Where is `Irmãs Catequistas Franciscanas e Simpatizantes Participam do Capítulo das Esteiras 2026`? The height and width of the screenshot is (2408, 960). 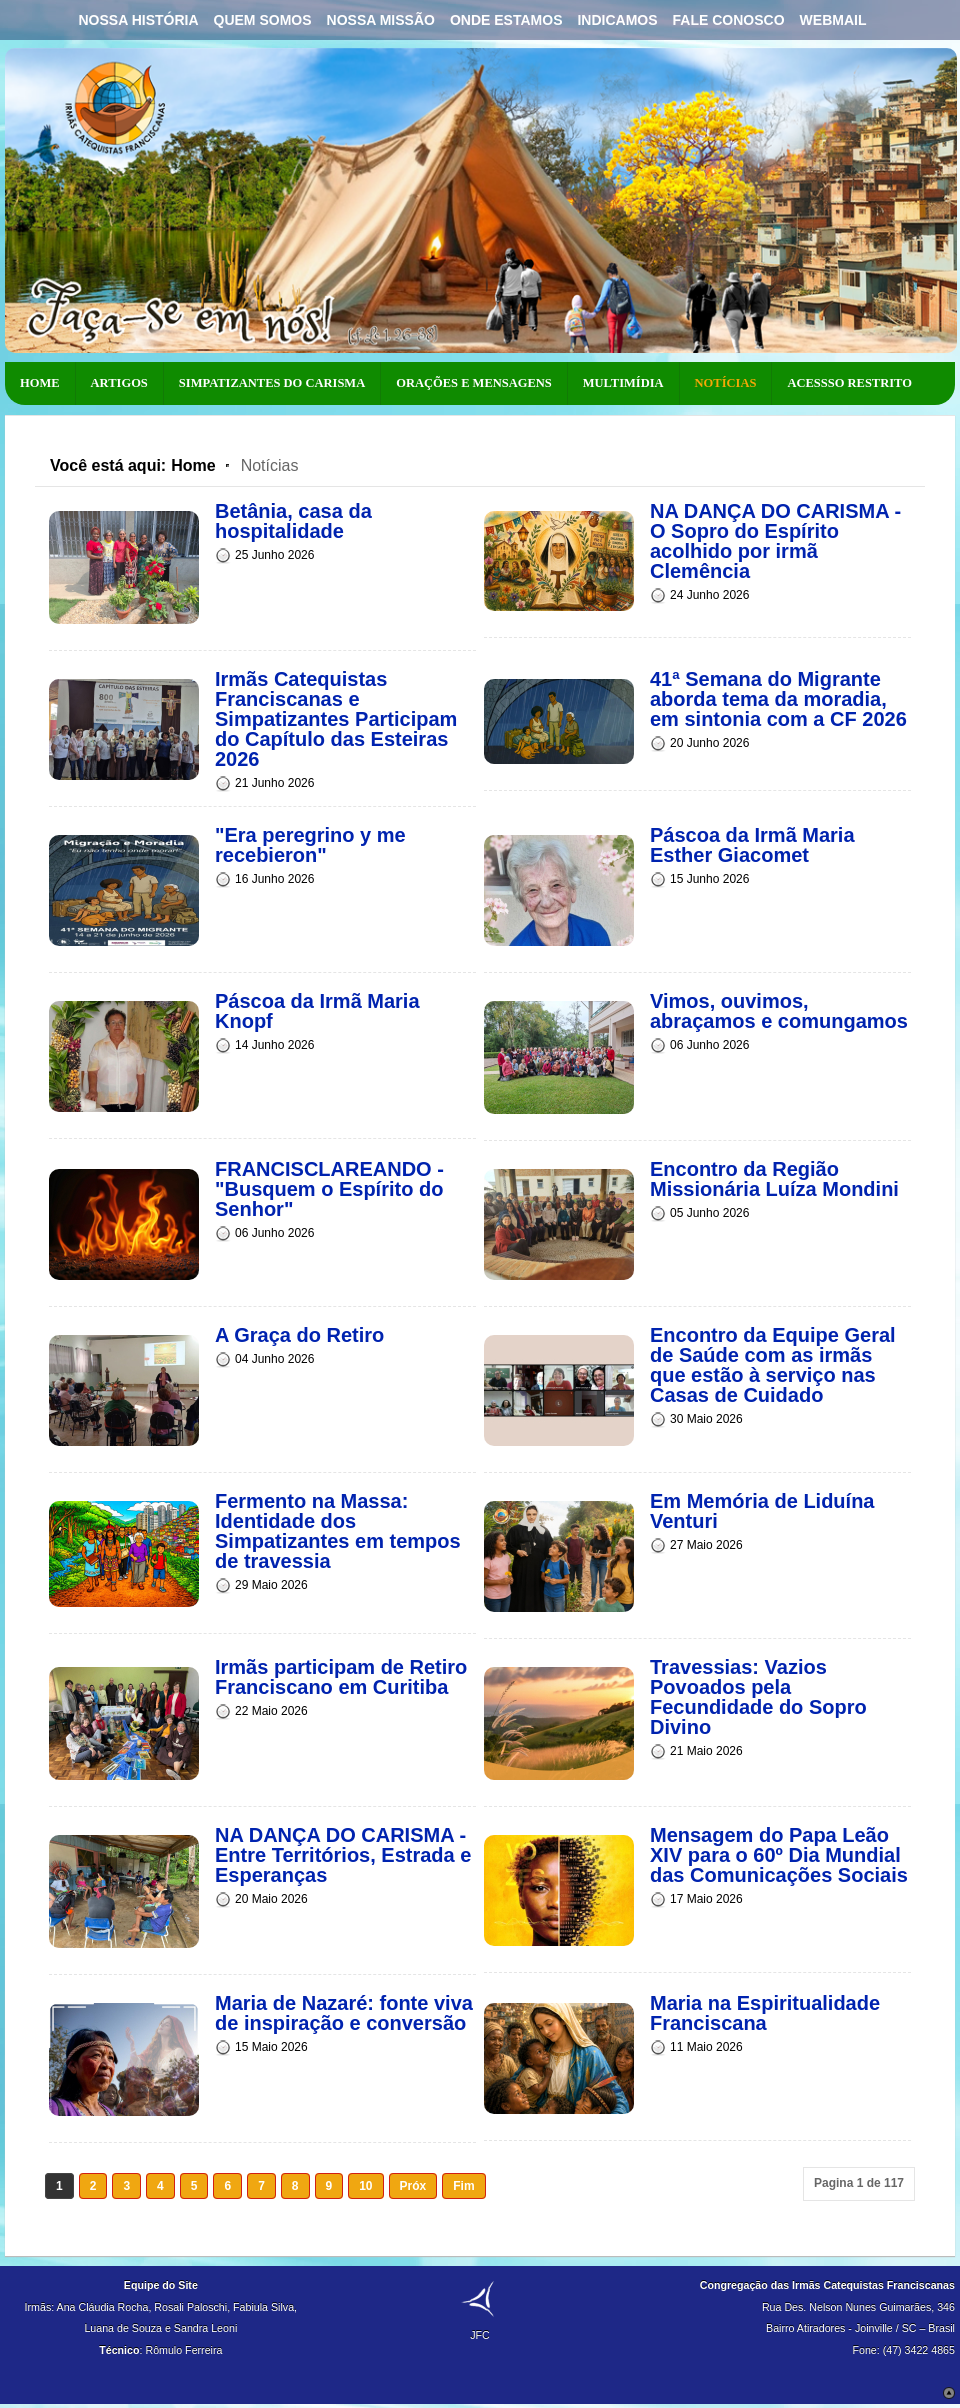
Irmãs Catequistas Franciscanas e Simpatizantes Participam do Capítulo das Esteiras 2026 is located at coordinates (336, 719).